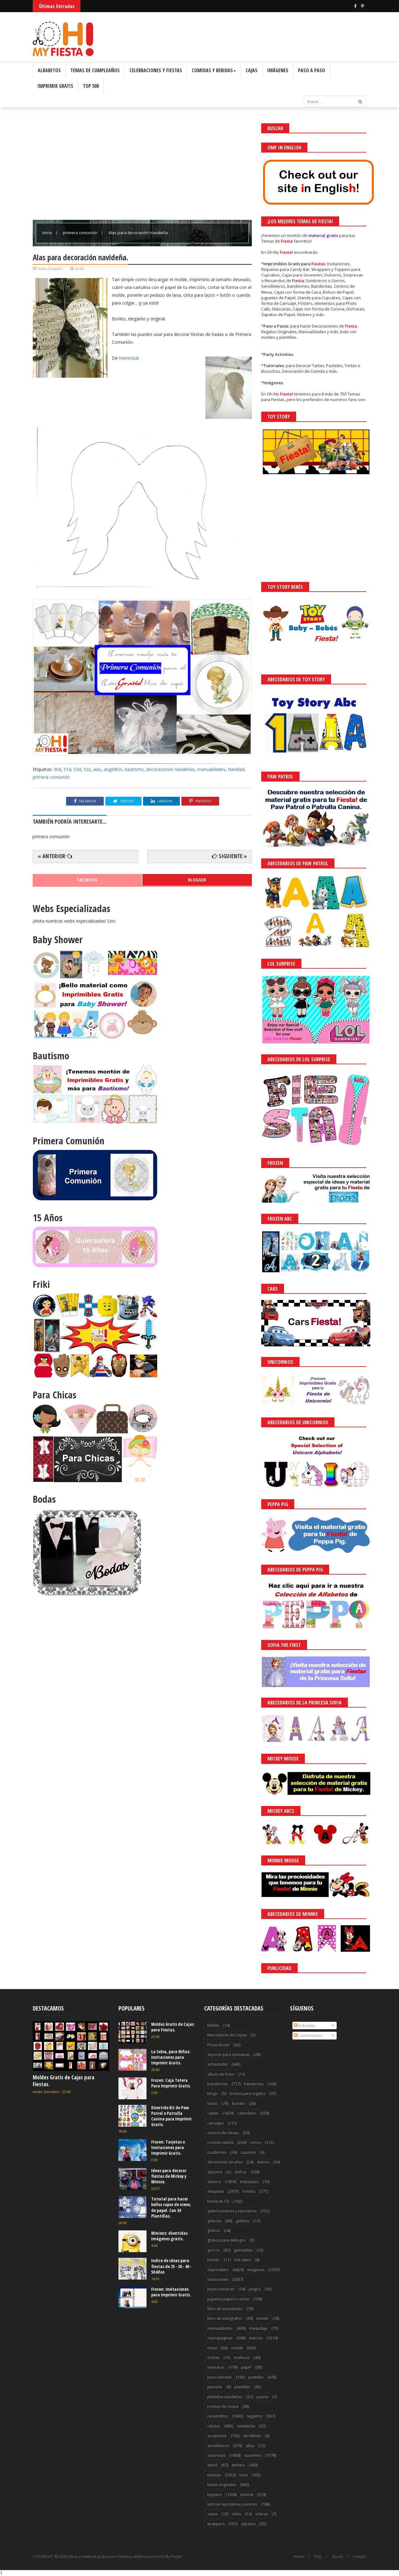  Describe the element at coordinates (248, 2523) in the screenshot. I see `zapatos` at that location.